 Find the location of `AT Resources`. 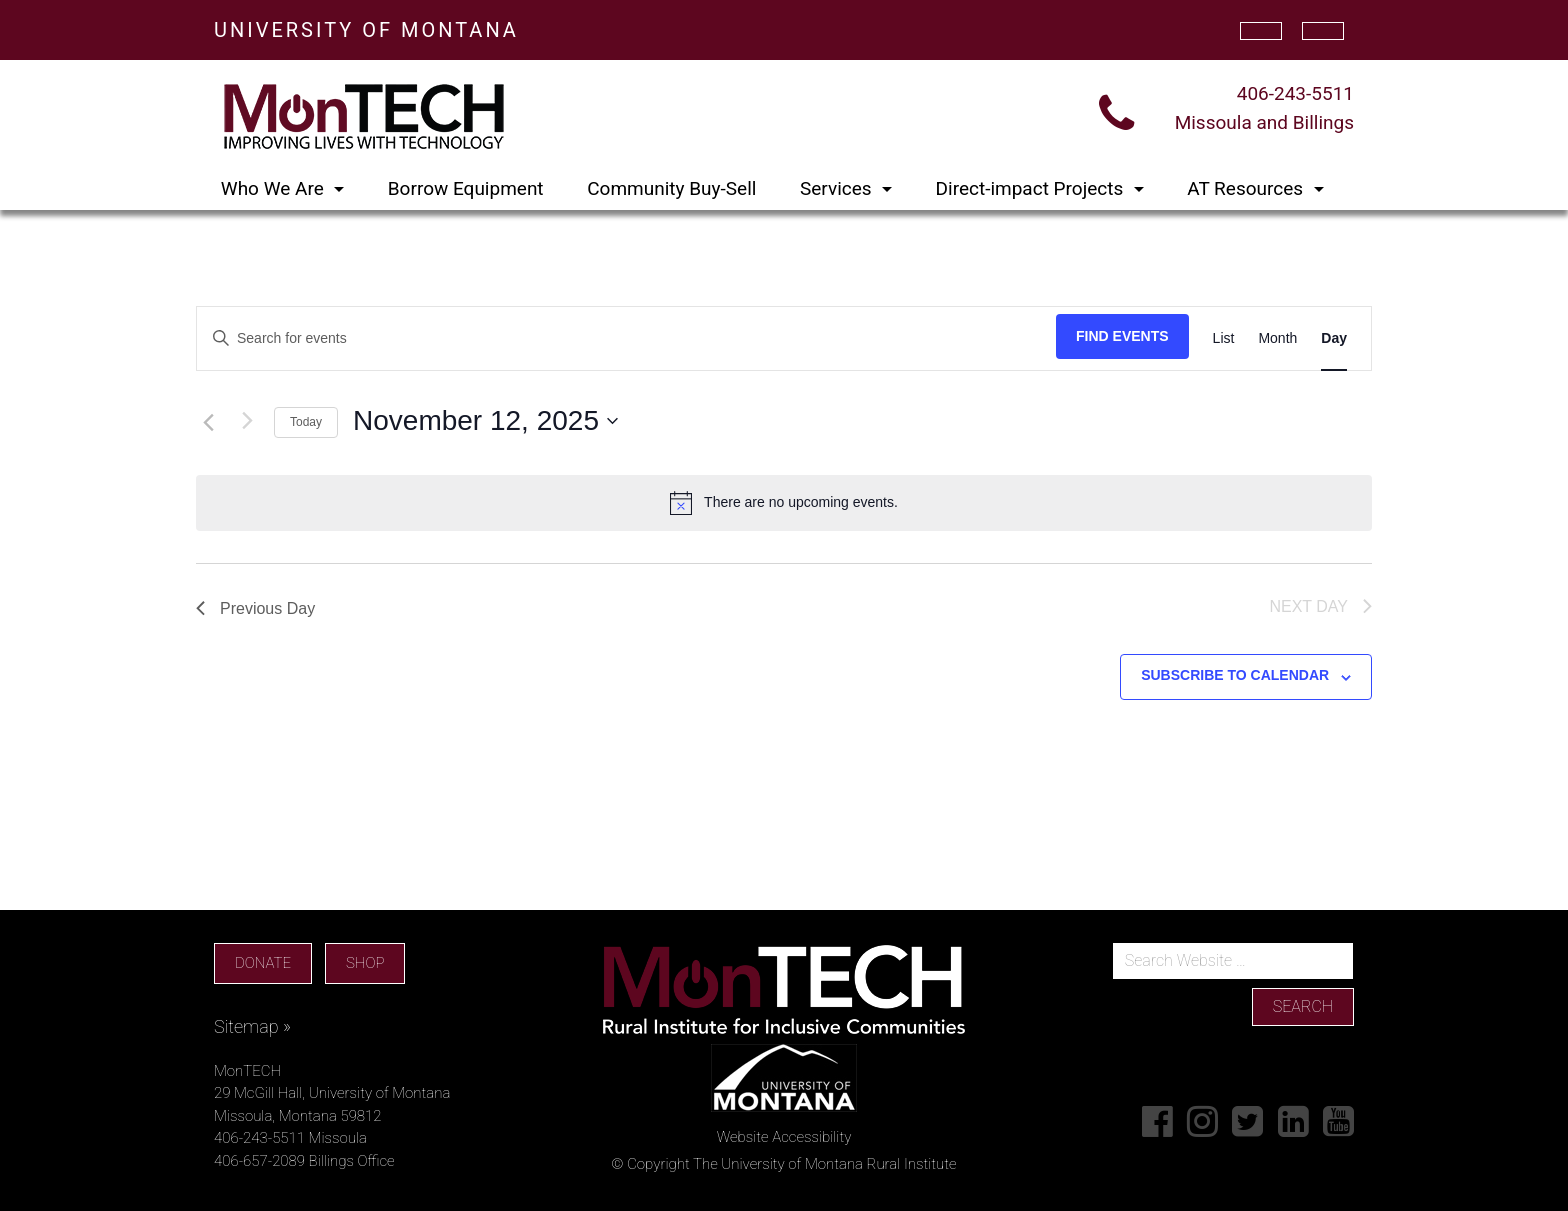

AT Resources is located at coordinates (1247, 188).